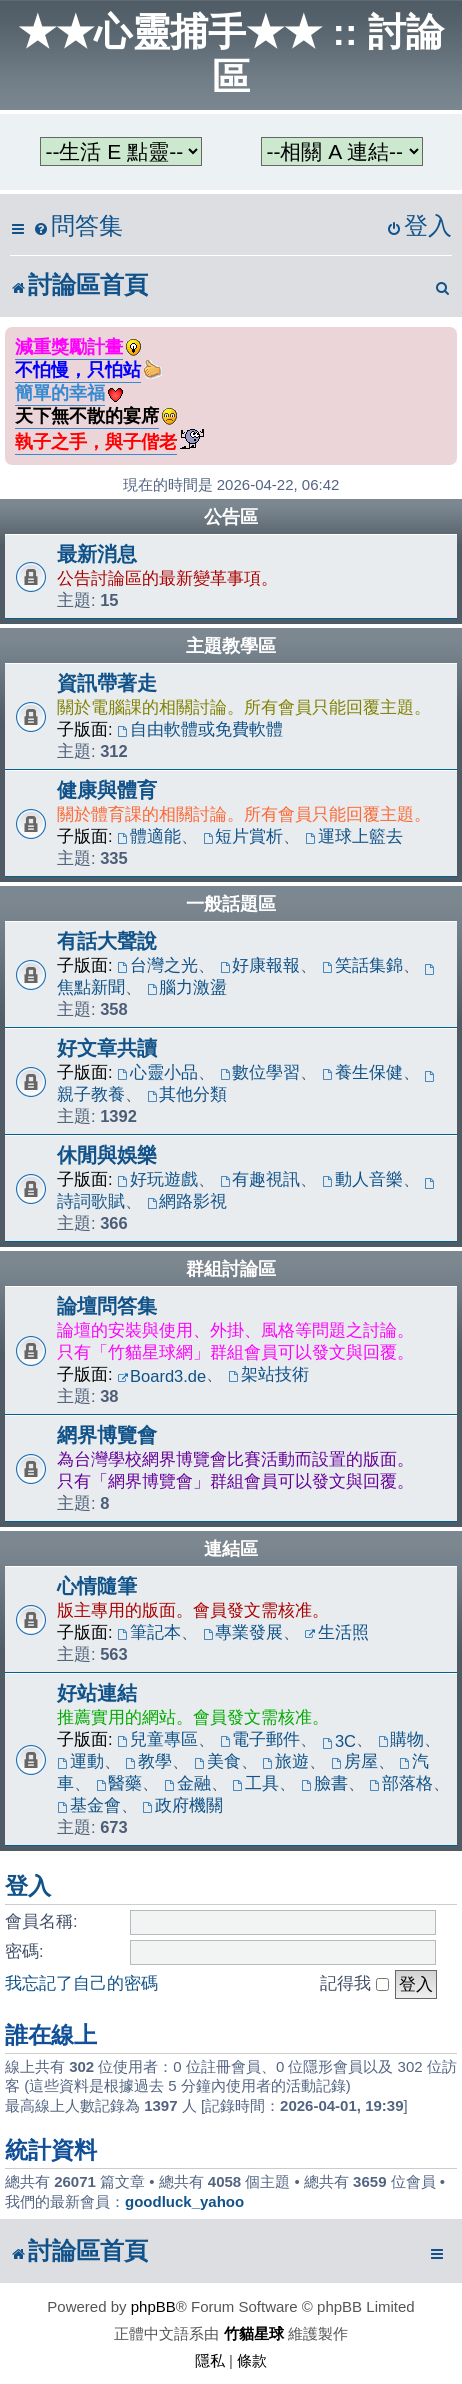 Image resolution: width=462 pixels, height=2384 pixels. I want to click on phpBB, so click(153, 2306).